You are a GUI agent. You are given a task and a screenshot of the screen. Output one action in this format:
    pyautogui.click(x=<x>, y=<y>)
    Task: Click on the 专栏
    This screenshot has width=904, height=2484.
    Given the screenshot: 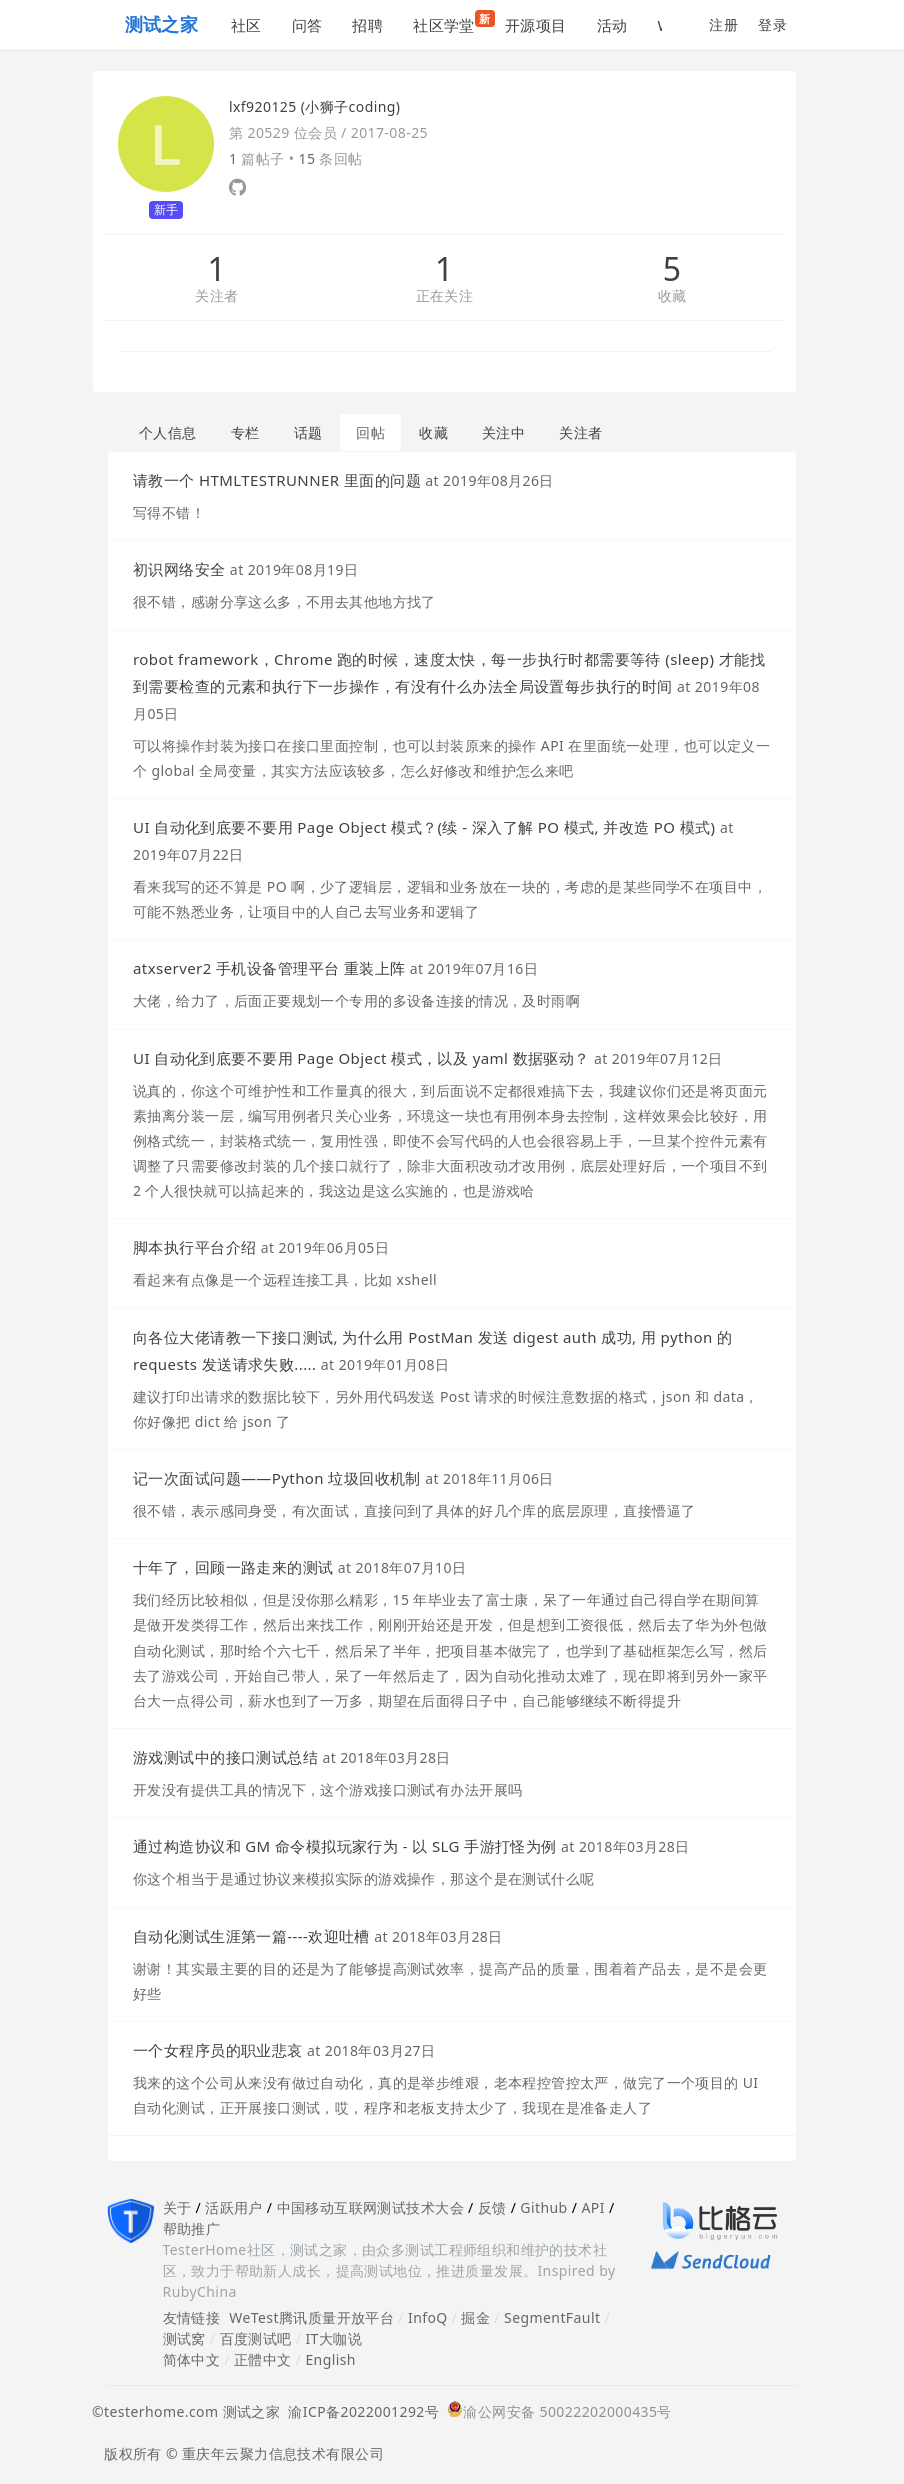 What is the action you would take?
    pyautogui.click(x=245, y=432)
    